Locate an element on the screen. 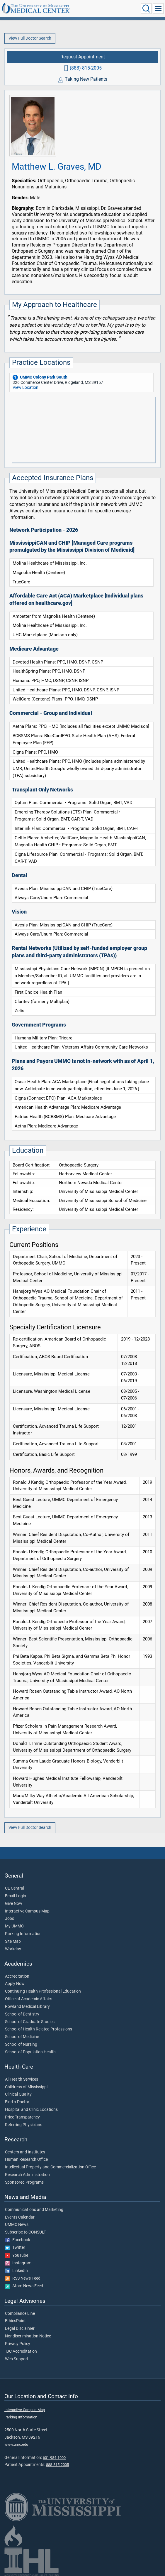 This screenshot has width=165, height=2576. Find a Doctor is located at coordinates (17, 2102).